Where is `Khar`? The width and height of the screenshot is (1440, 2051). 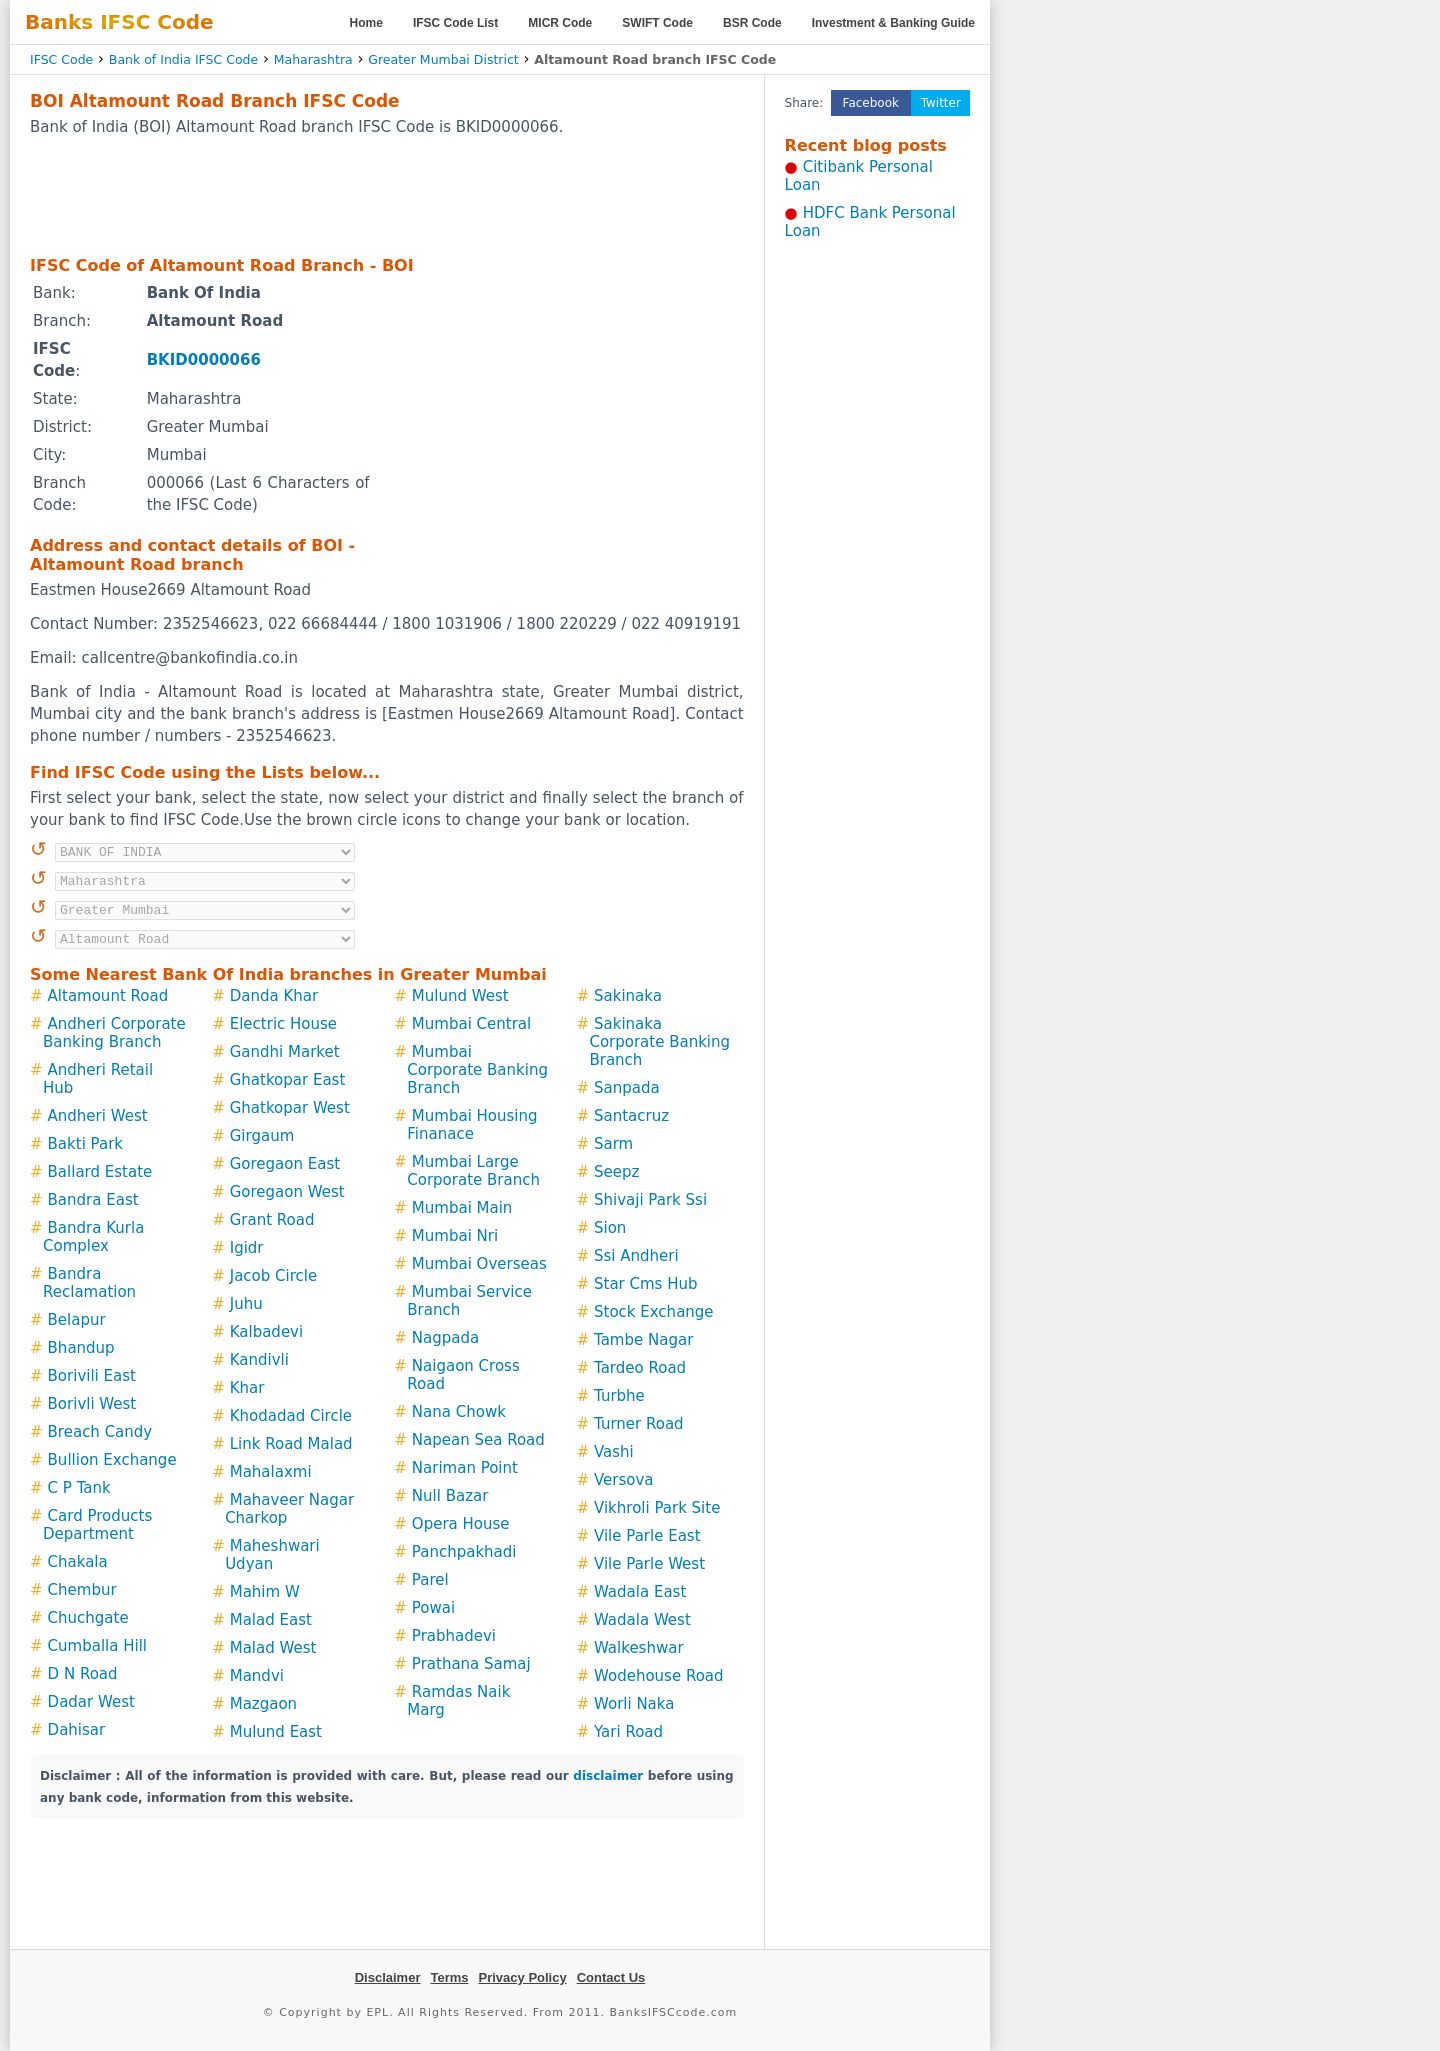 Khar is located at coordinates (247, 1388).